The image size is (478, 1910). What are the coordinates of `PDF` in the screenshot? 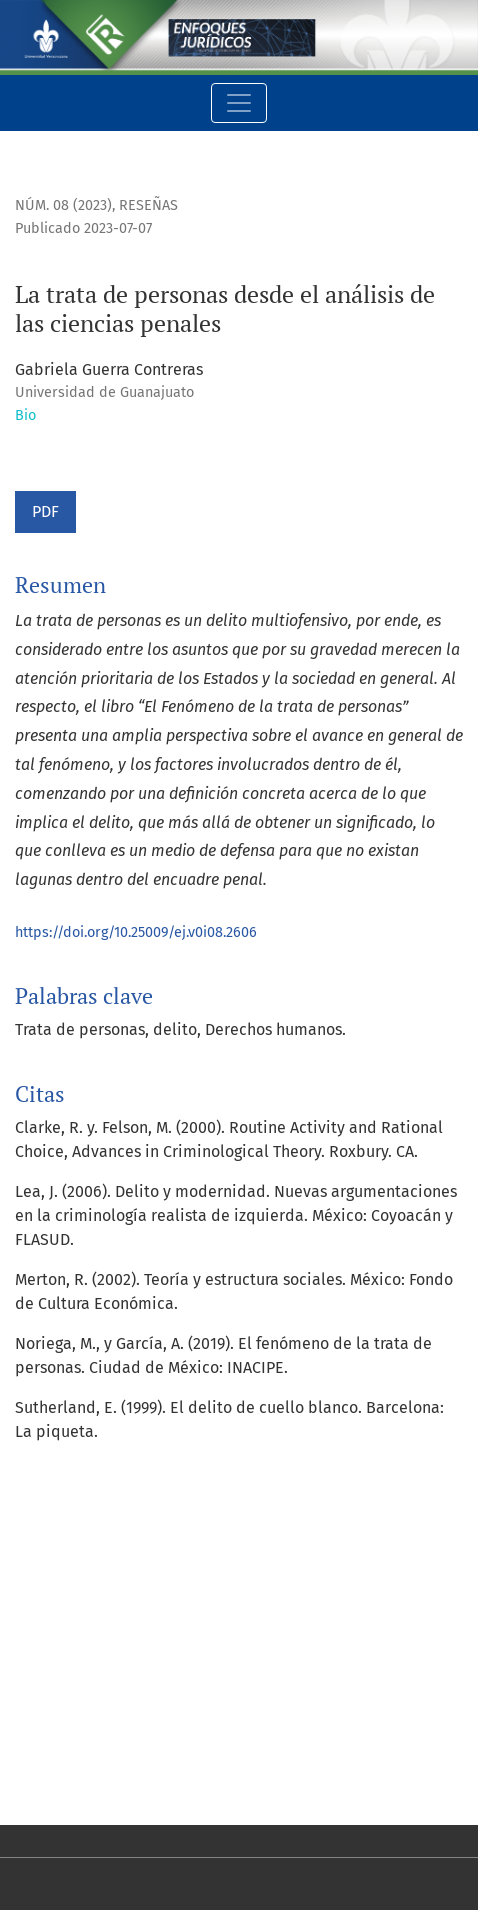 It's located at (45, 511).